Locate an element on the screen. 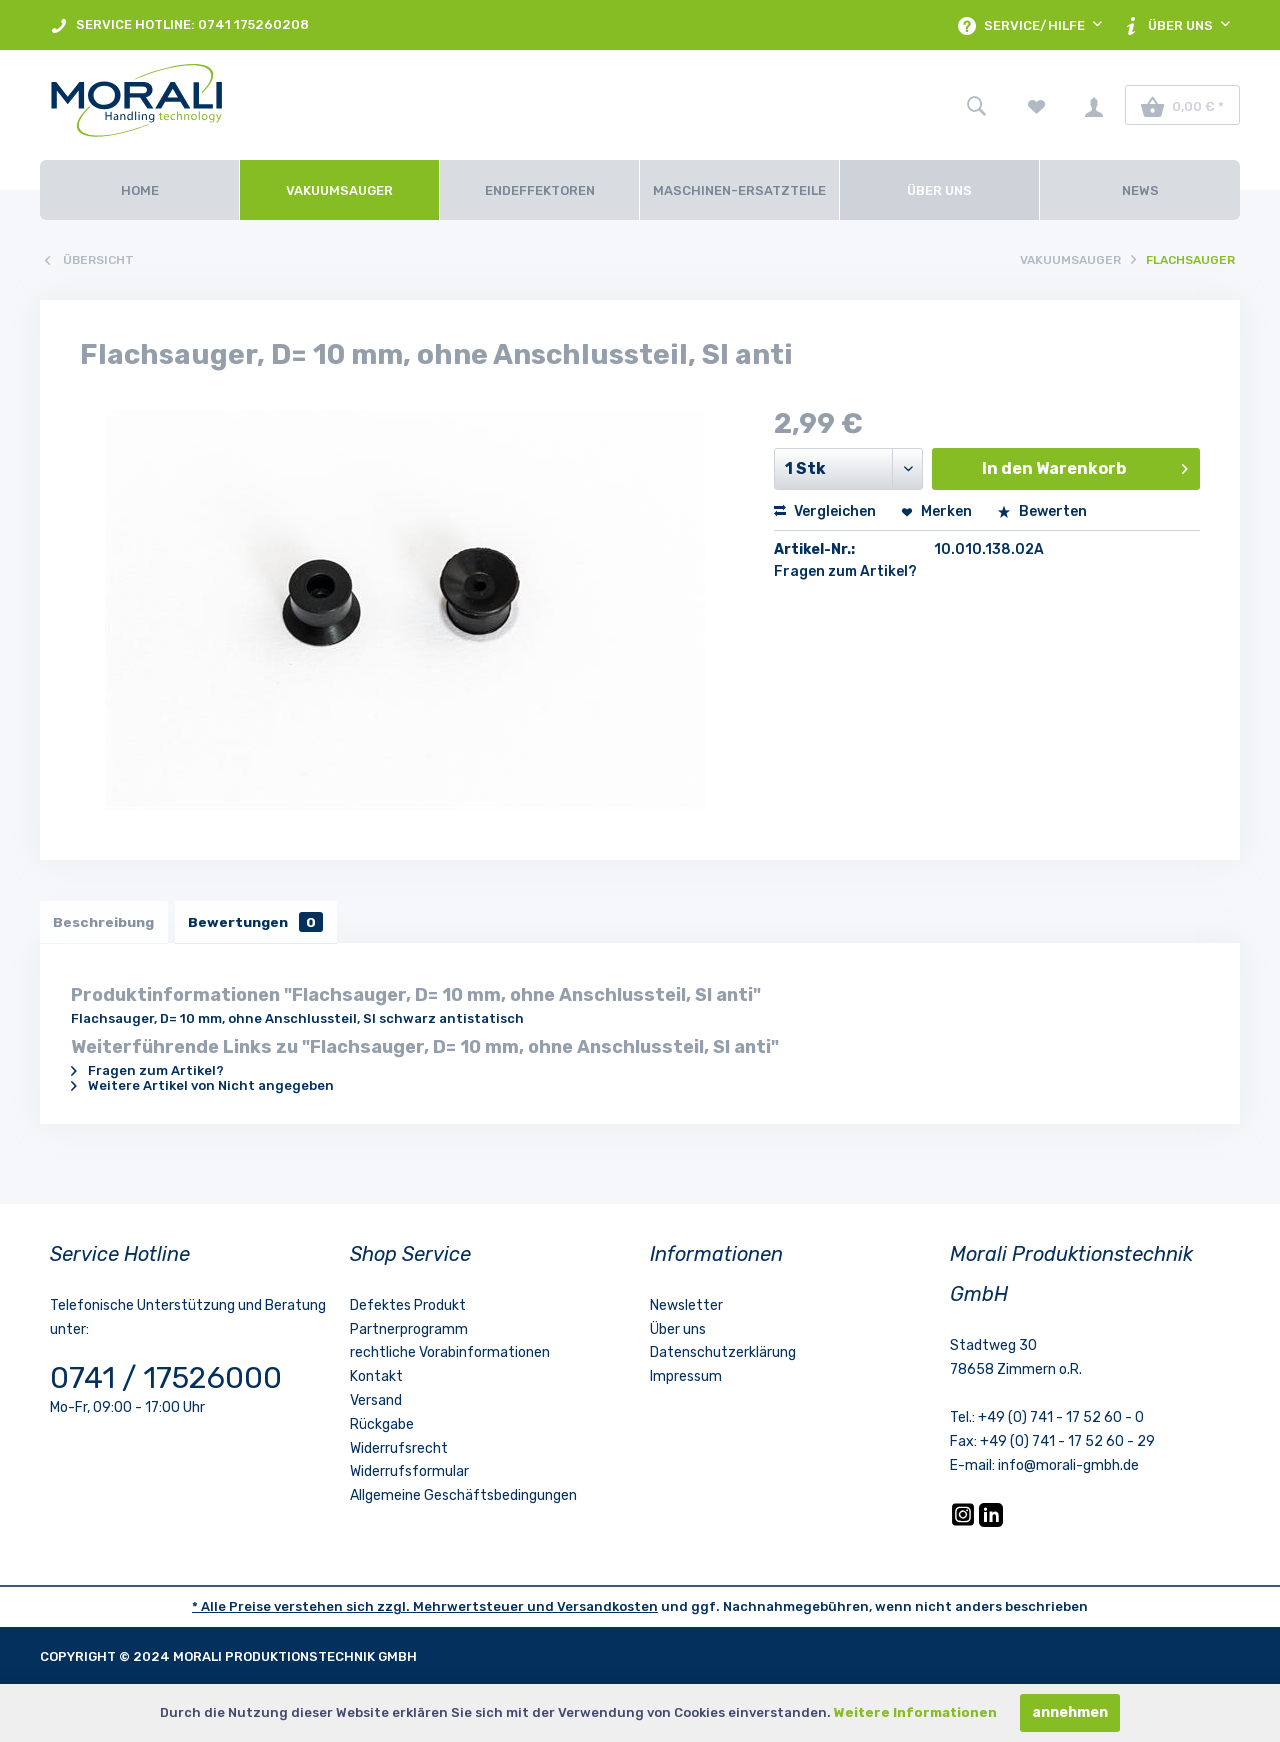 The image size is (1280, 1742). annehmen is located at coordinates (1070, 1712).